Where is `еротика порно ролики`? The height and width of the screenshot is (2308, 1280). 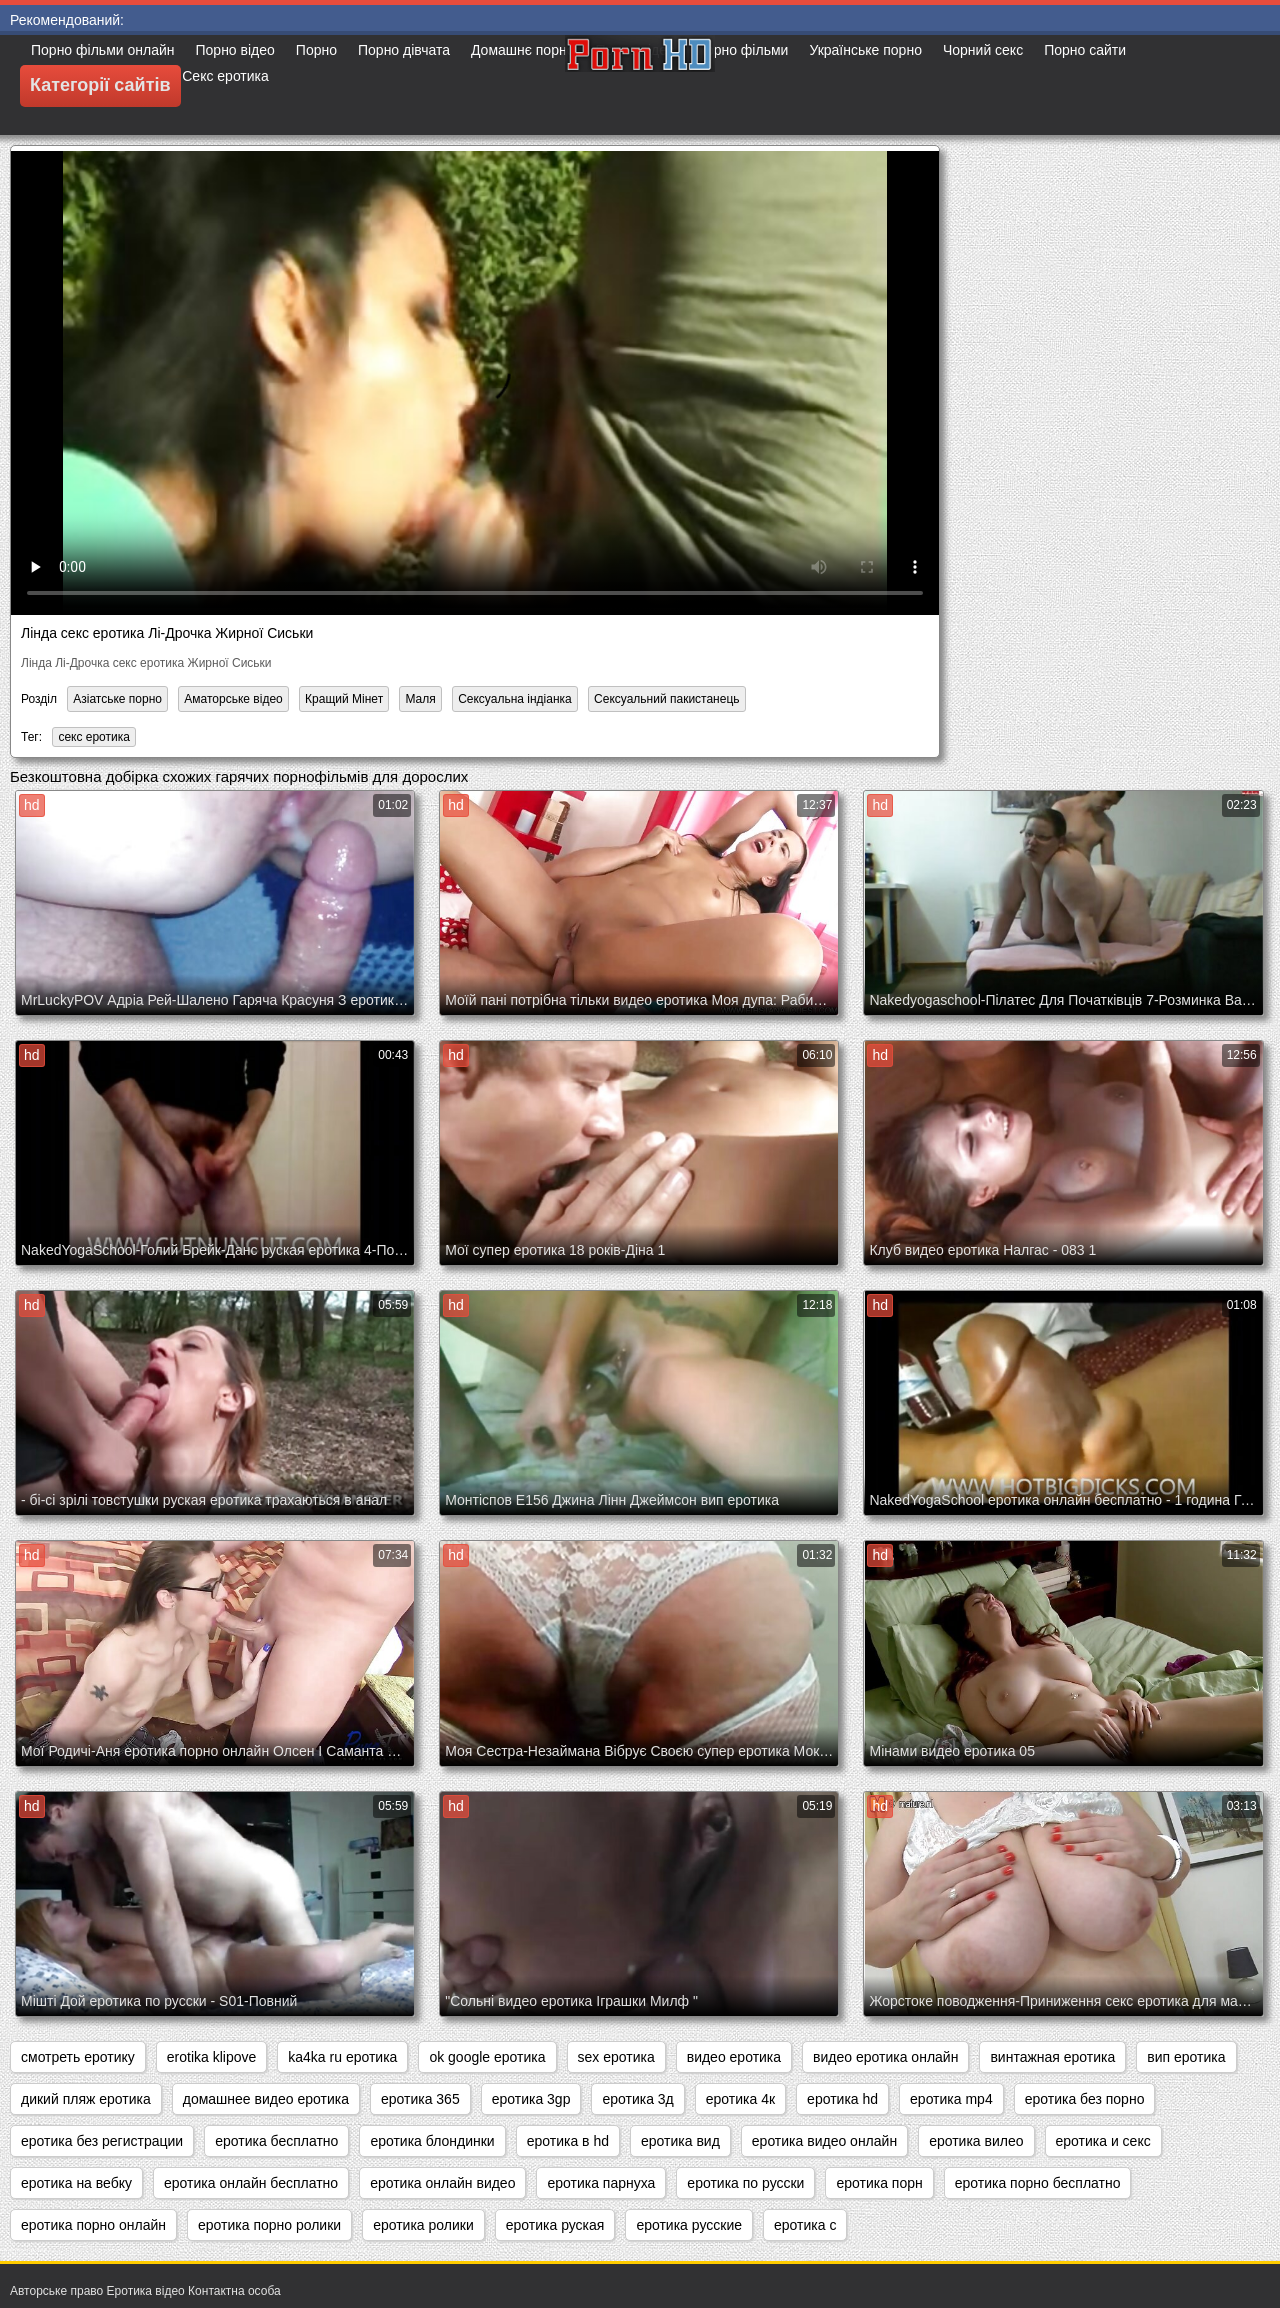
еротика порно ролики is located at coordinates (269, 2225).